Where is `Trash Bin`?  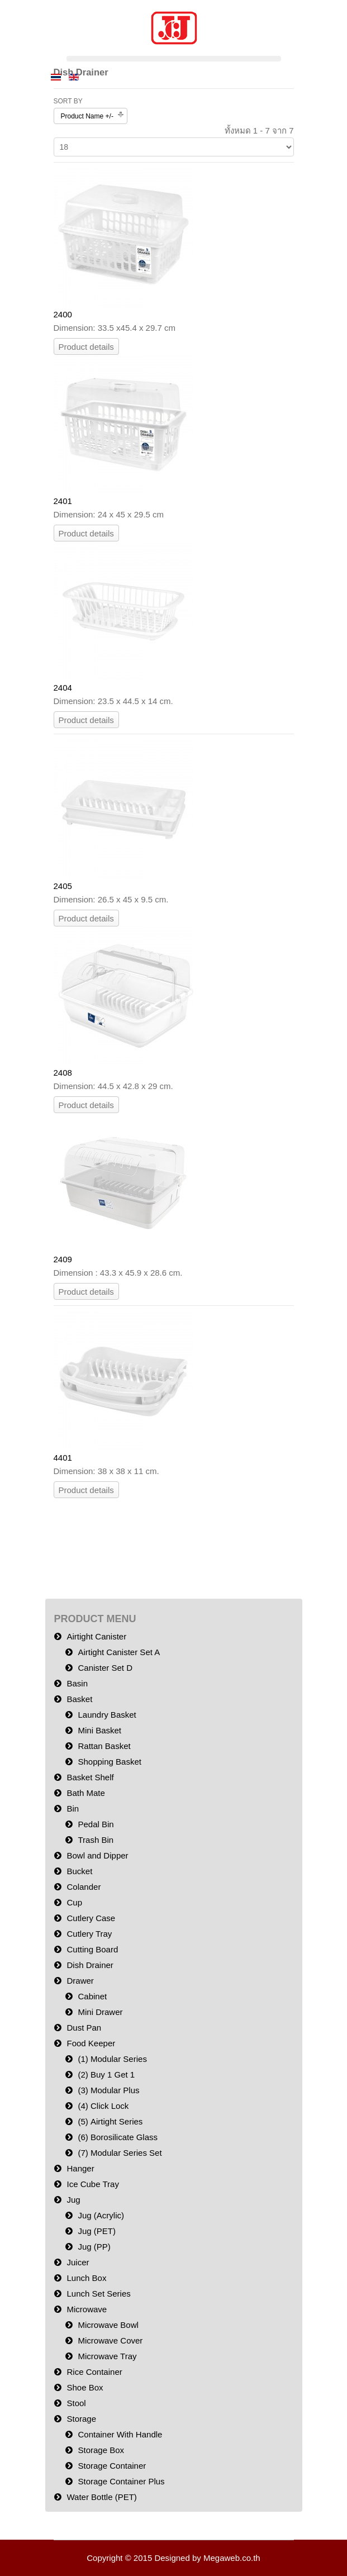 Trash Bin is located at coordinates (96, 1840).